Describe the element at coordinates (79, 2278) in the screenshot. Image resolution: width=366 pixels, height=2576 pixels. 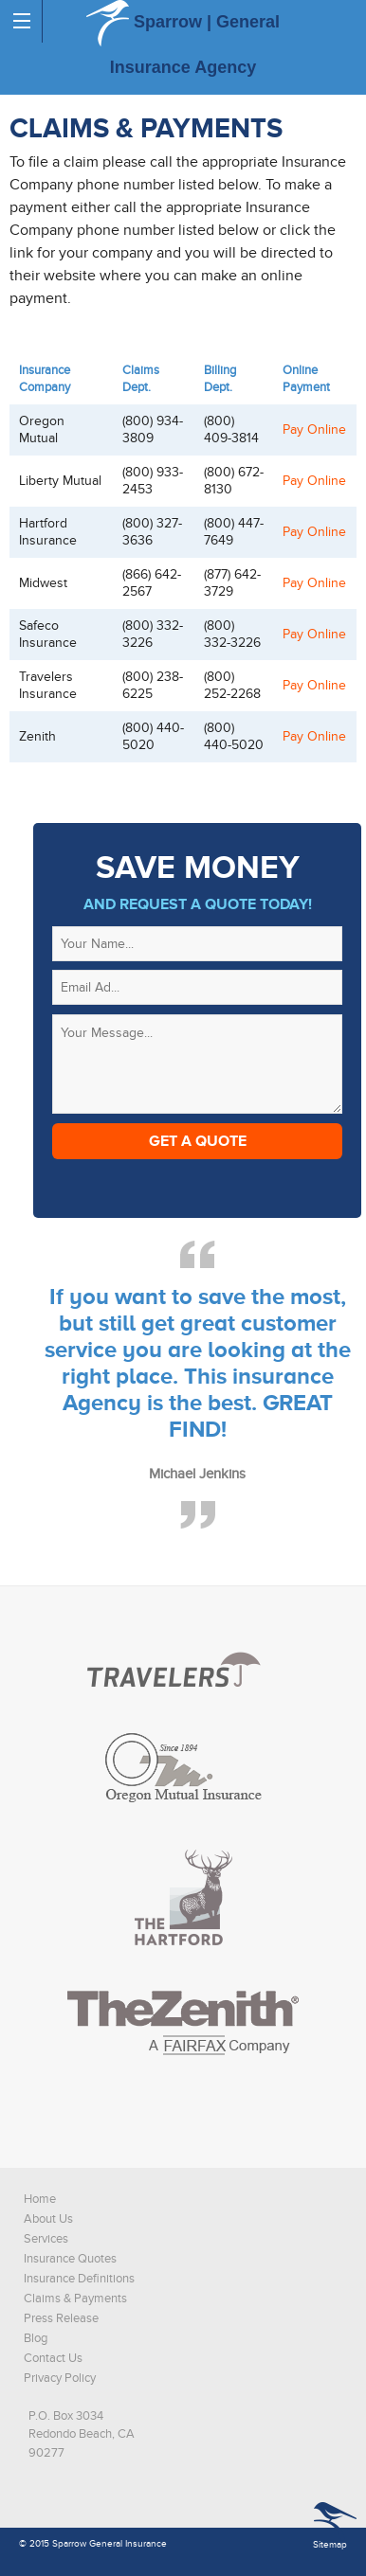
I see `Insurance Definitions` at that location.